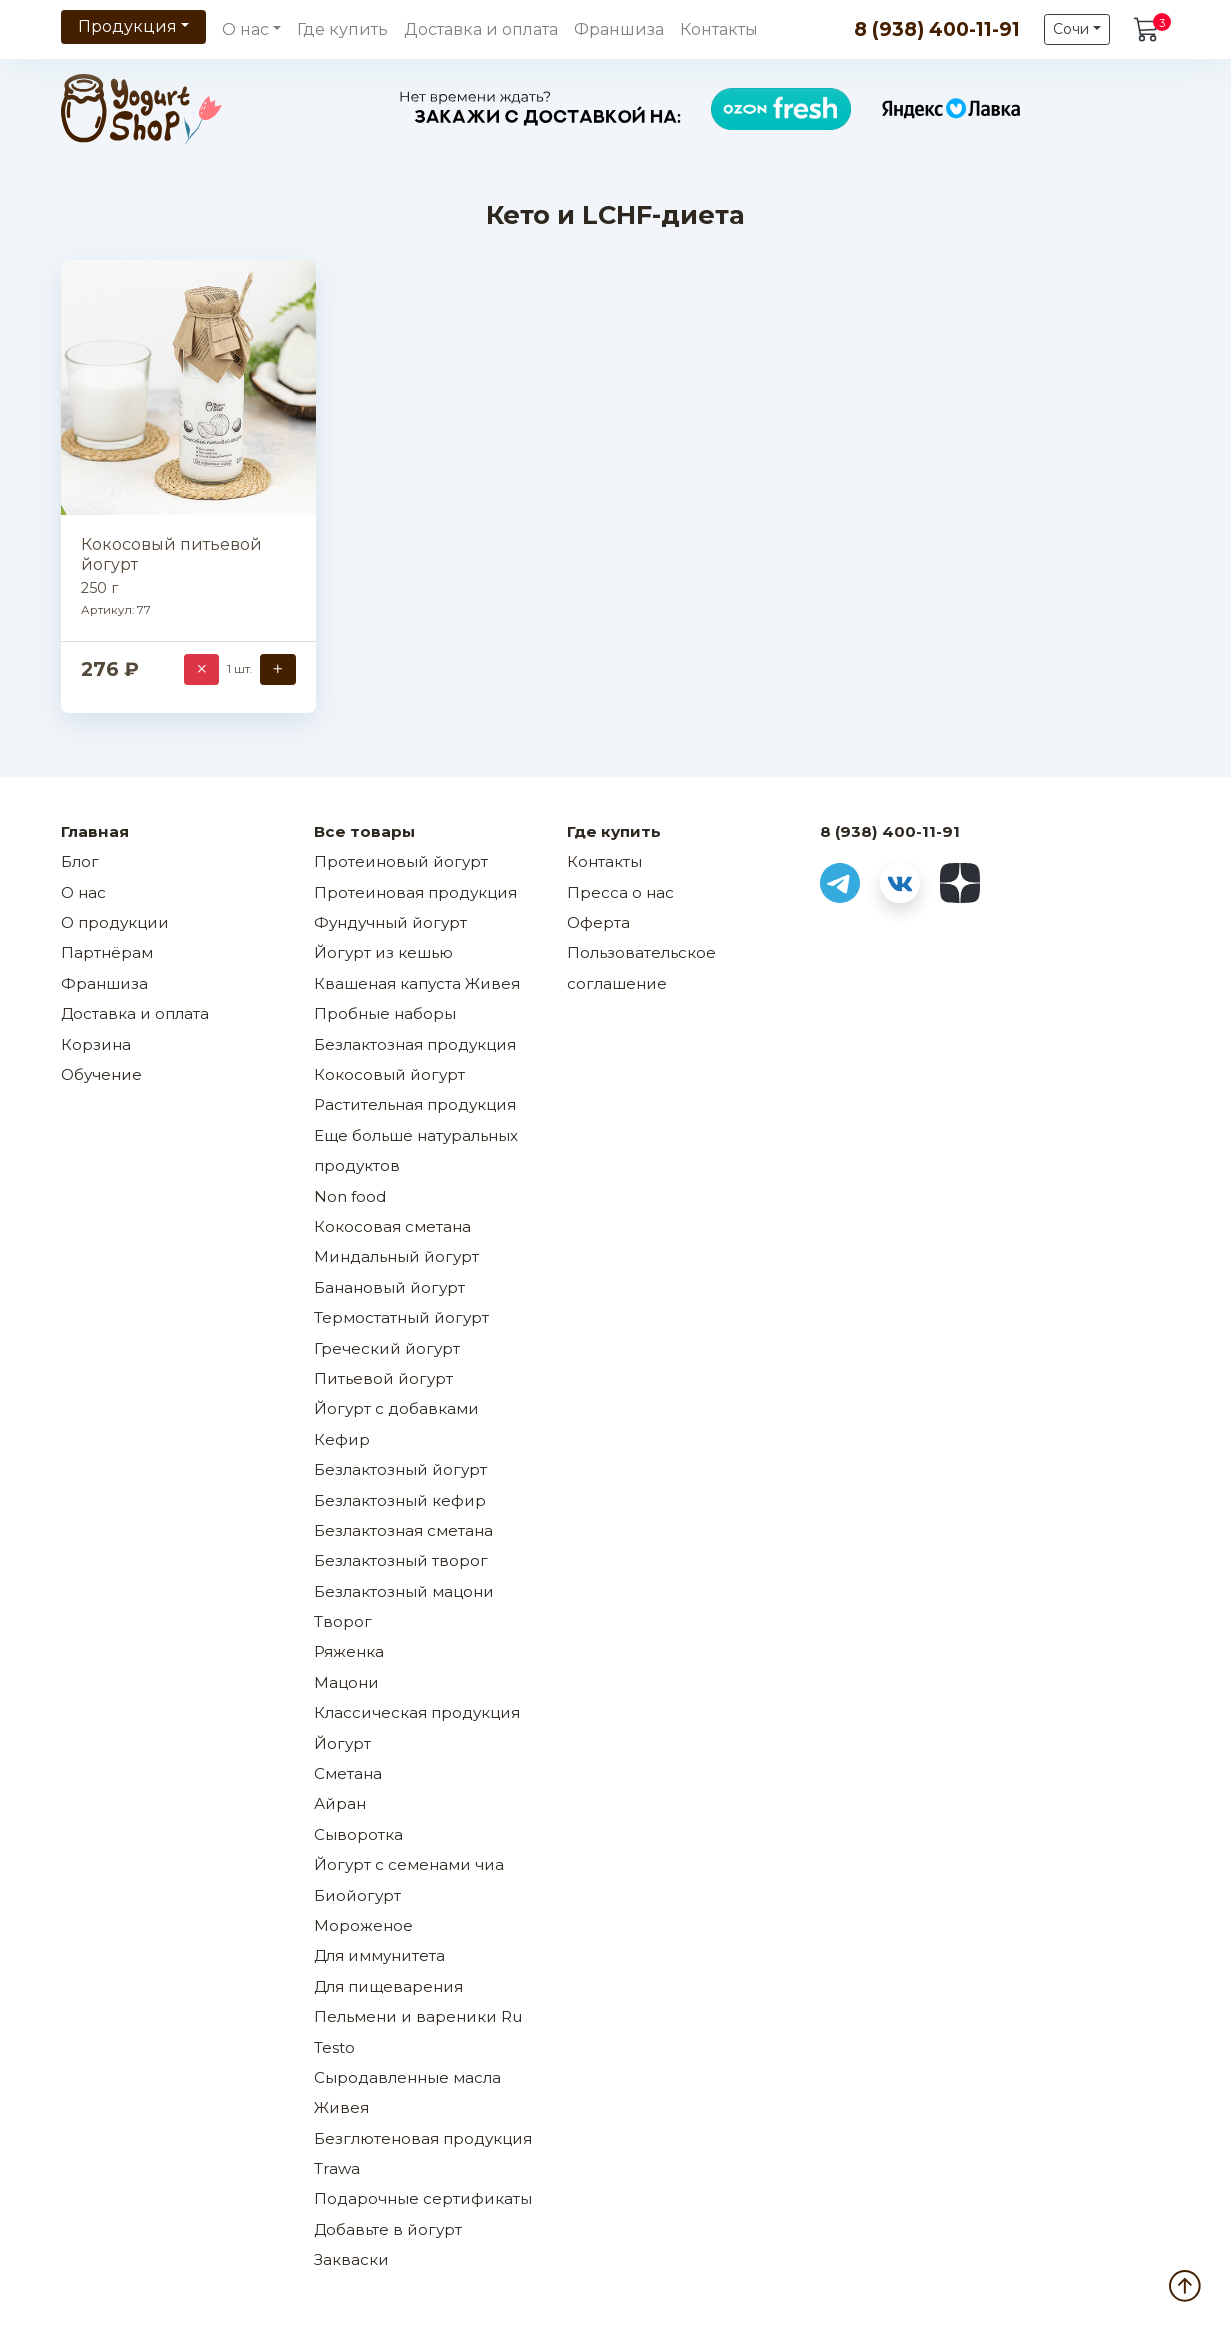  What do you see at coordinates (358, 1834) in the screenshot?
I see `Сыворотка` at bounding box center [358, 1834].